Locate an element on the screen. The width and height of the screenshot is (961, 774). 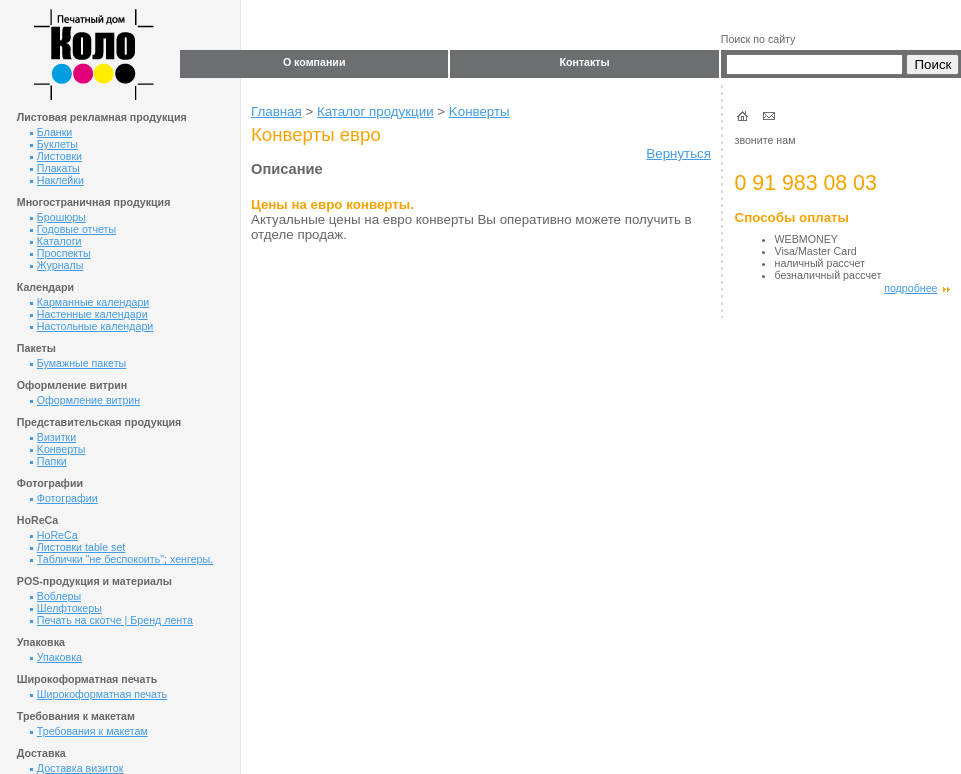
Kонверты is located at coordinates (58, 449).